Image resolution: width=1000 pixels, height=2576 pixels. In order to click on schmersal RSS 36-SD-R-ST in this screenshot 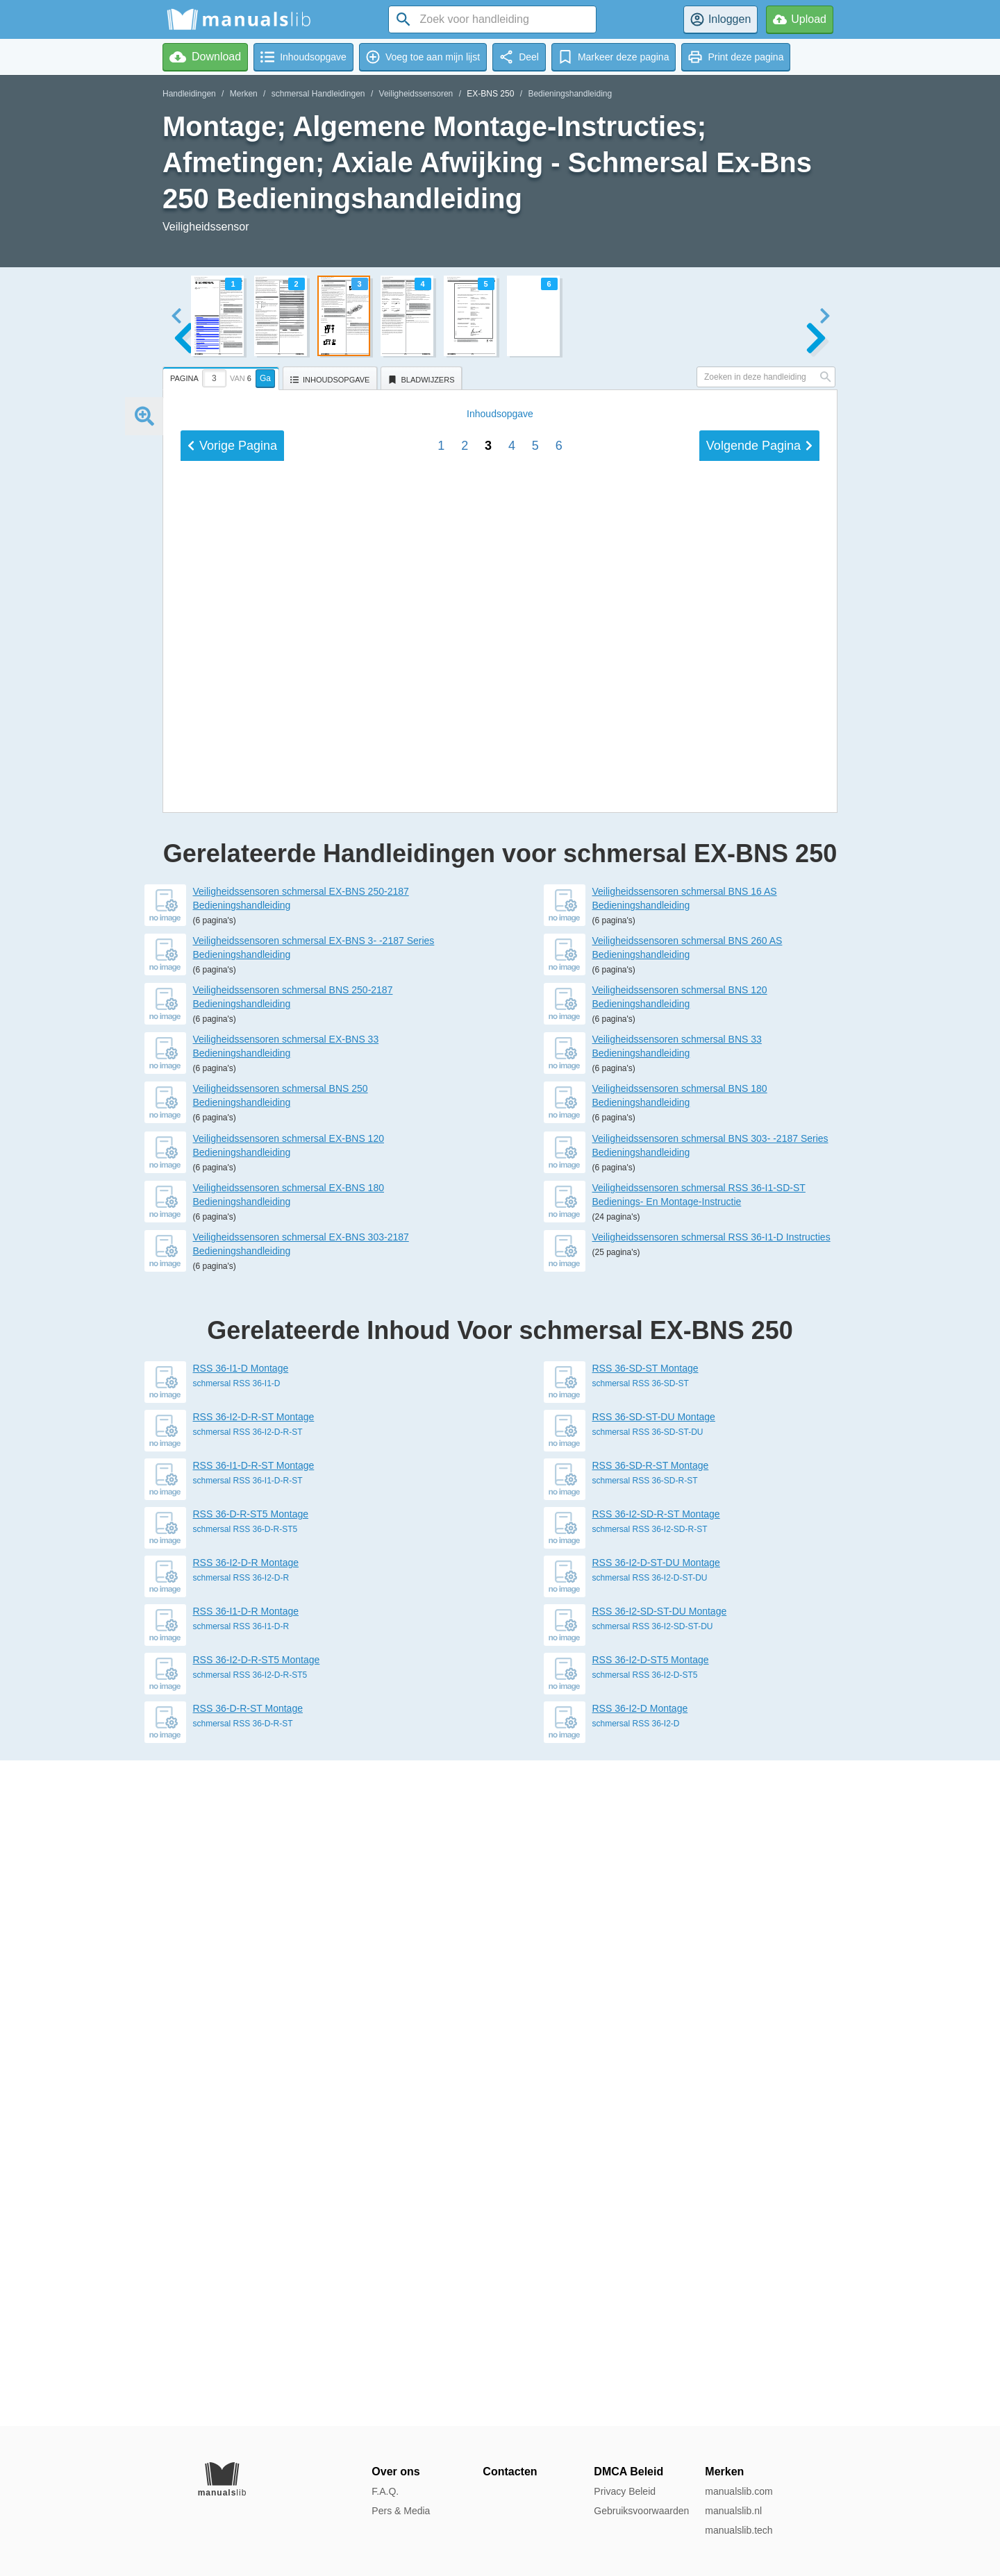, I will do `click(645, 2146)`.